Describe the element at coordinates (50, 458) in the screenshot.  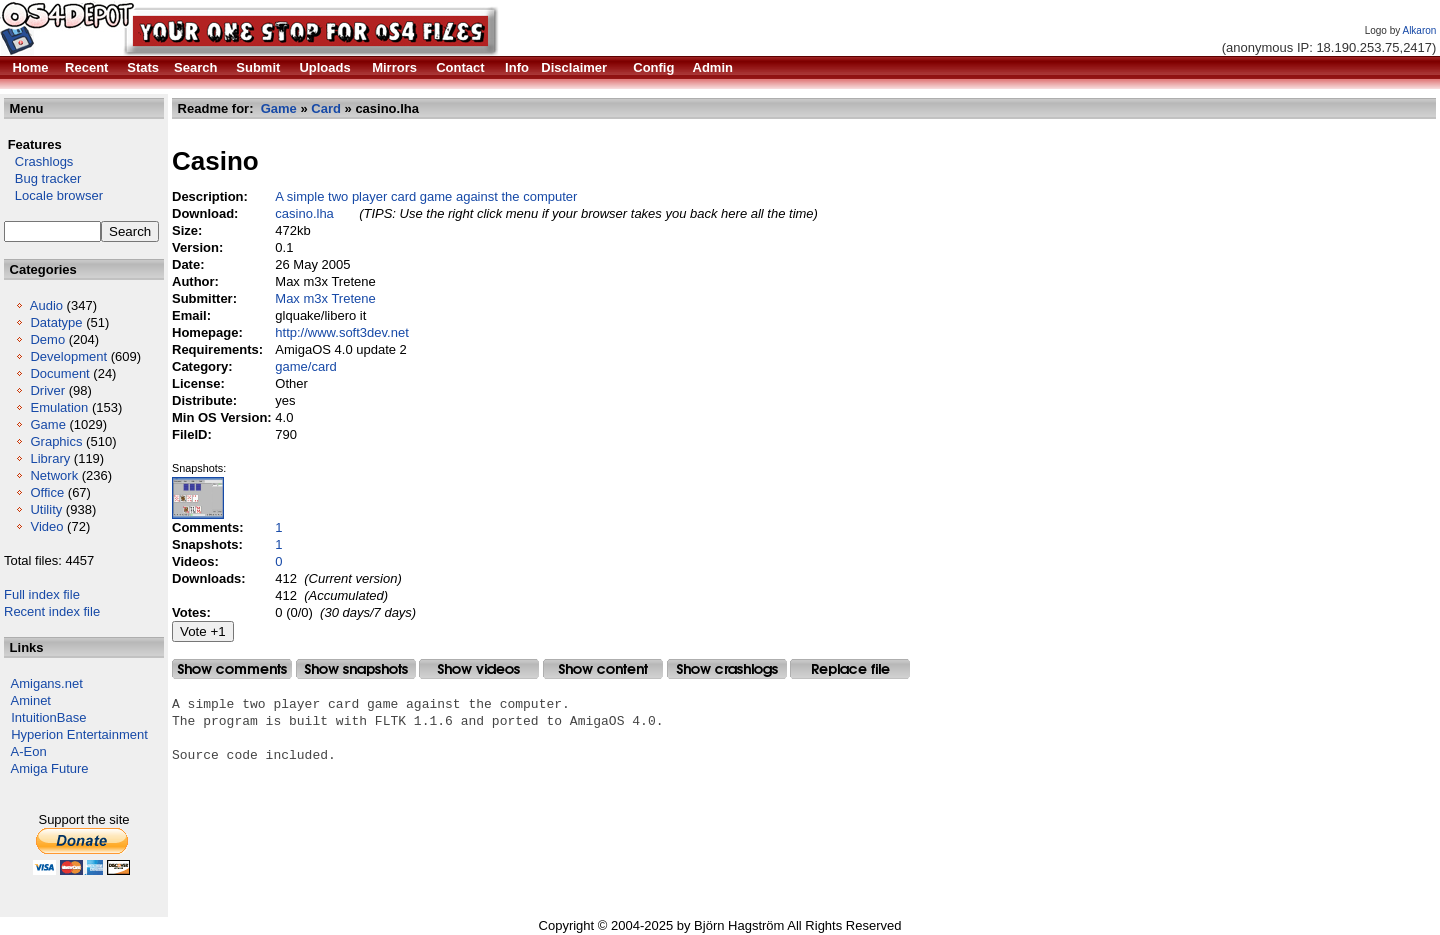
I see `Library` at that location.